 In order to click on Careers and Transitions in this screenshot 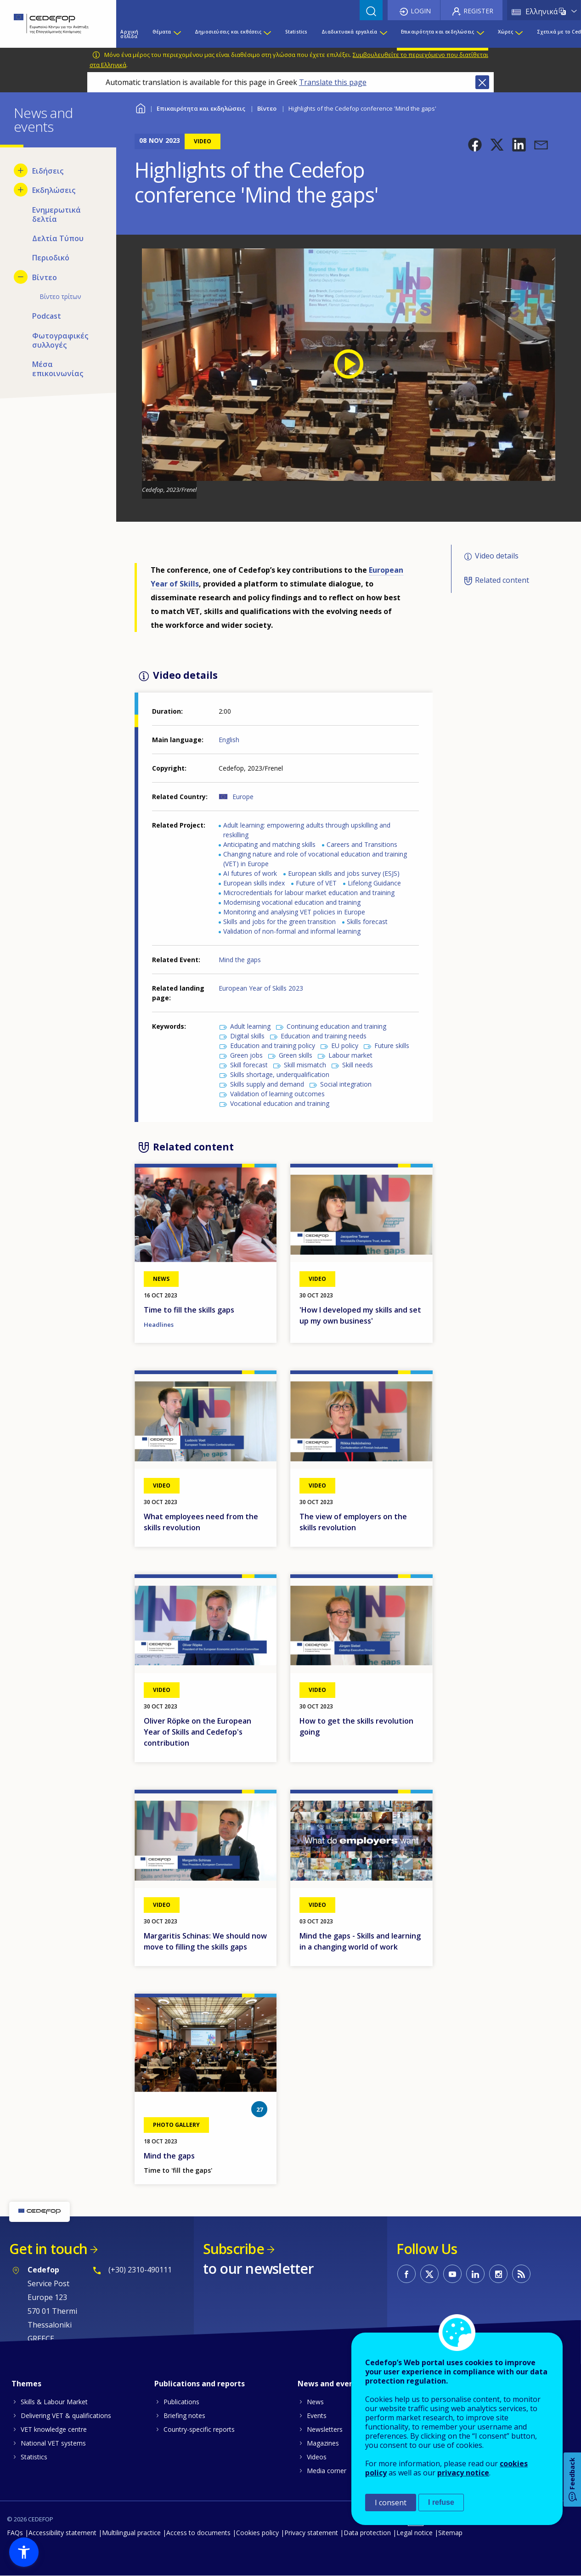, I will do `click(362, 844)`.